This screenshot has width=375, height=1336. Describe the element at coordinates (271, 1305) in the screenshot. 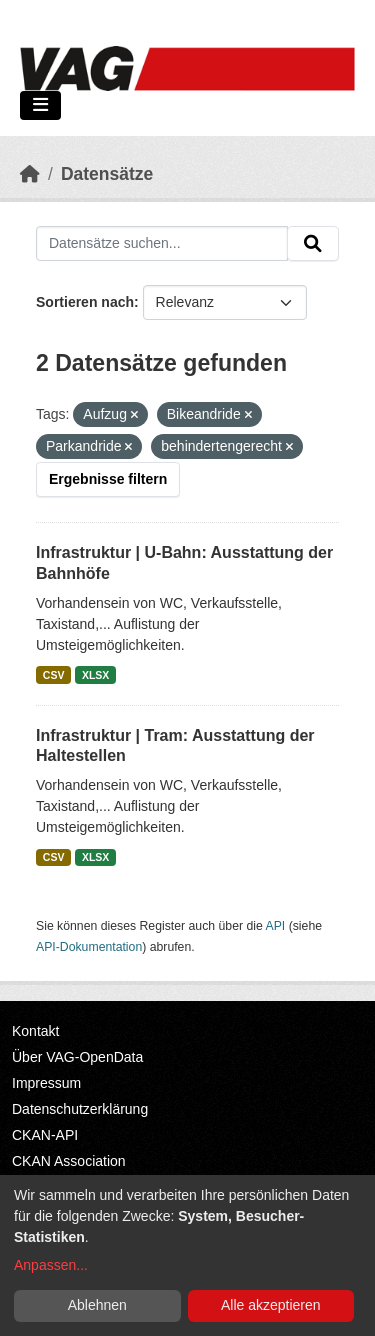

I see `Alle akzeptieren` at that location.